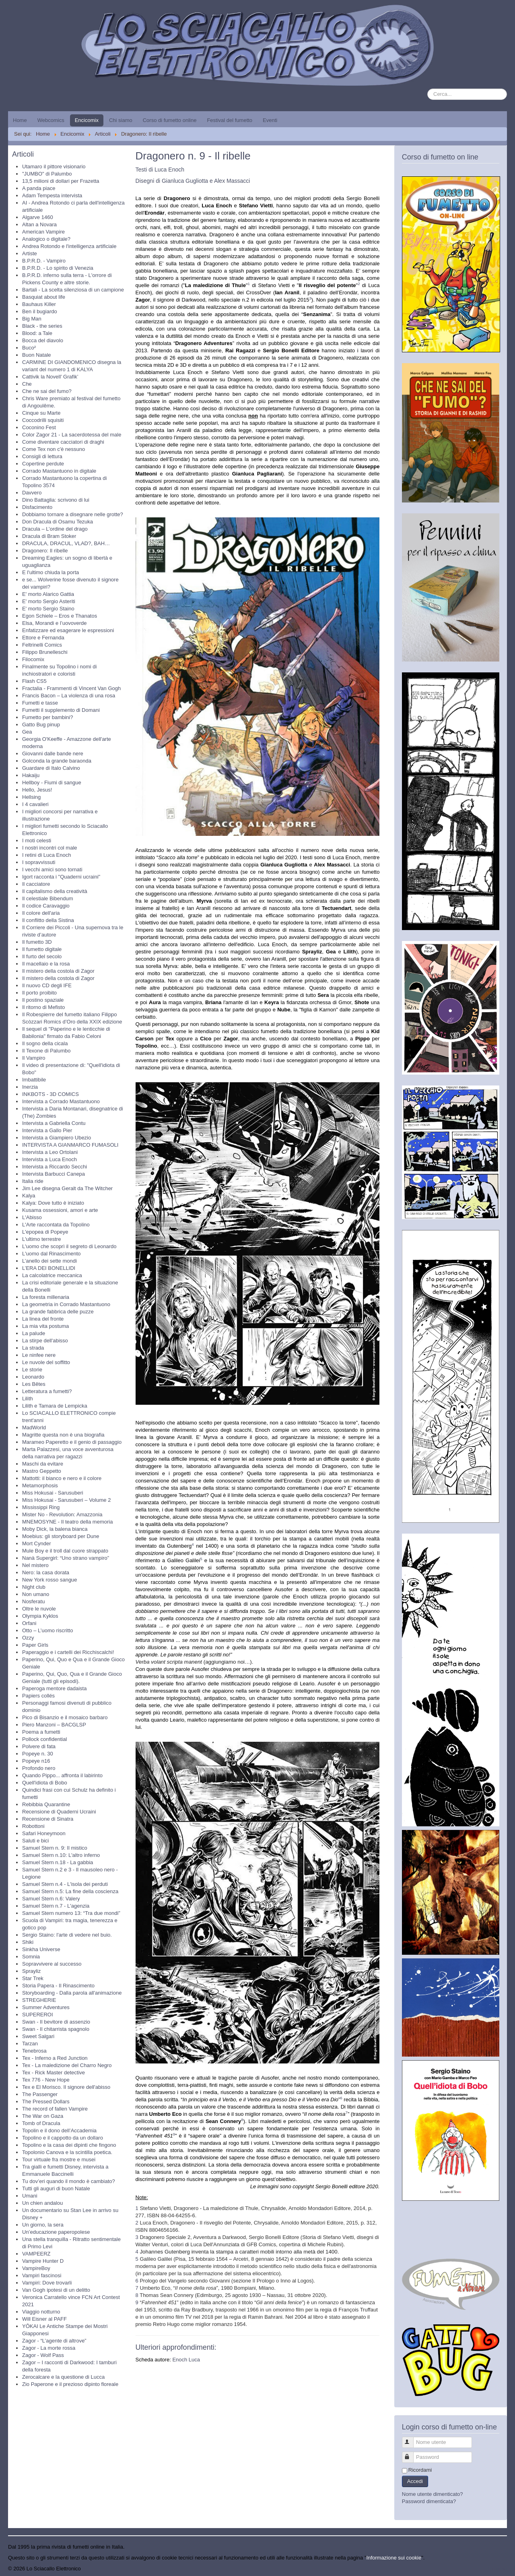 The image size is (515, 2576). What do you see at coordinates (36, 1761) in the screenshot?
I see `Popeye n16` at bounding box center [36, 1761].